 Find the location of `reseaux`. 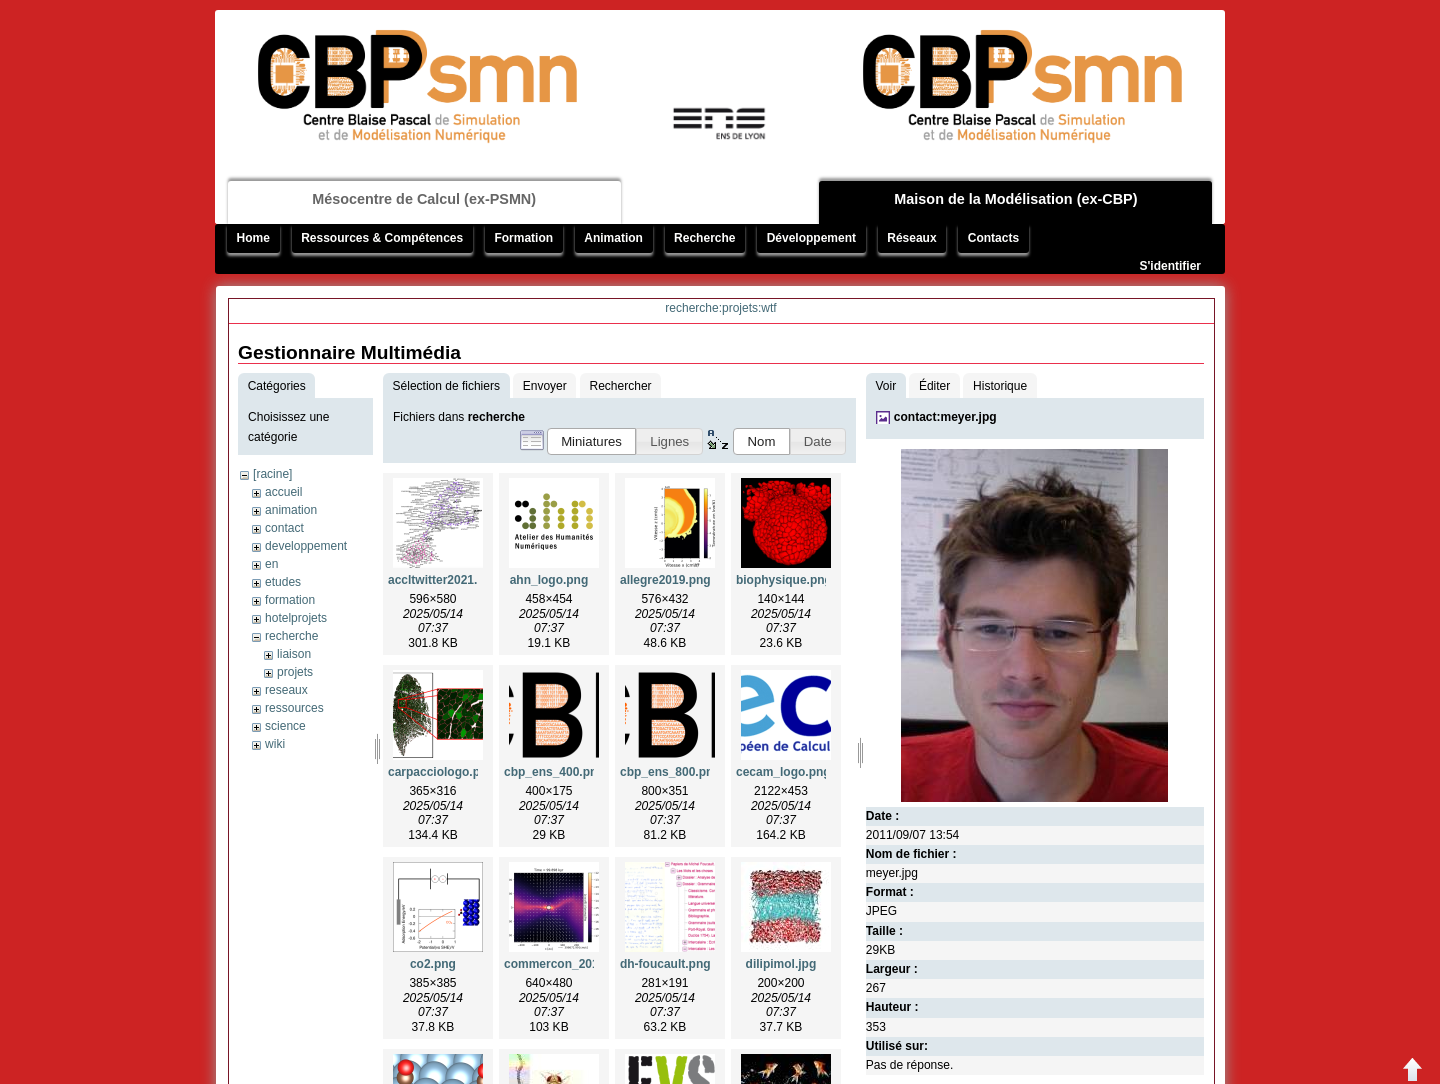

reseaux is located at coordinates (286, 690).